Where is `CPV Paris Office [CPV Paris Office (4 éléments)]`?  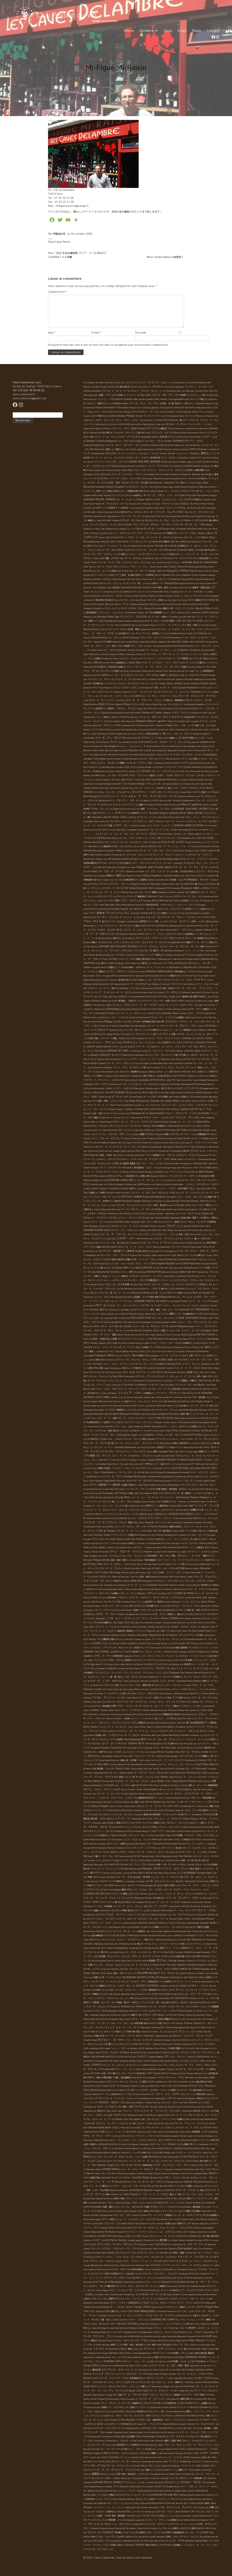 CPV Paris Office [CPV Paris Office (4 éléments)] is located at coordinates (94, 1564).